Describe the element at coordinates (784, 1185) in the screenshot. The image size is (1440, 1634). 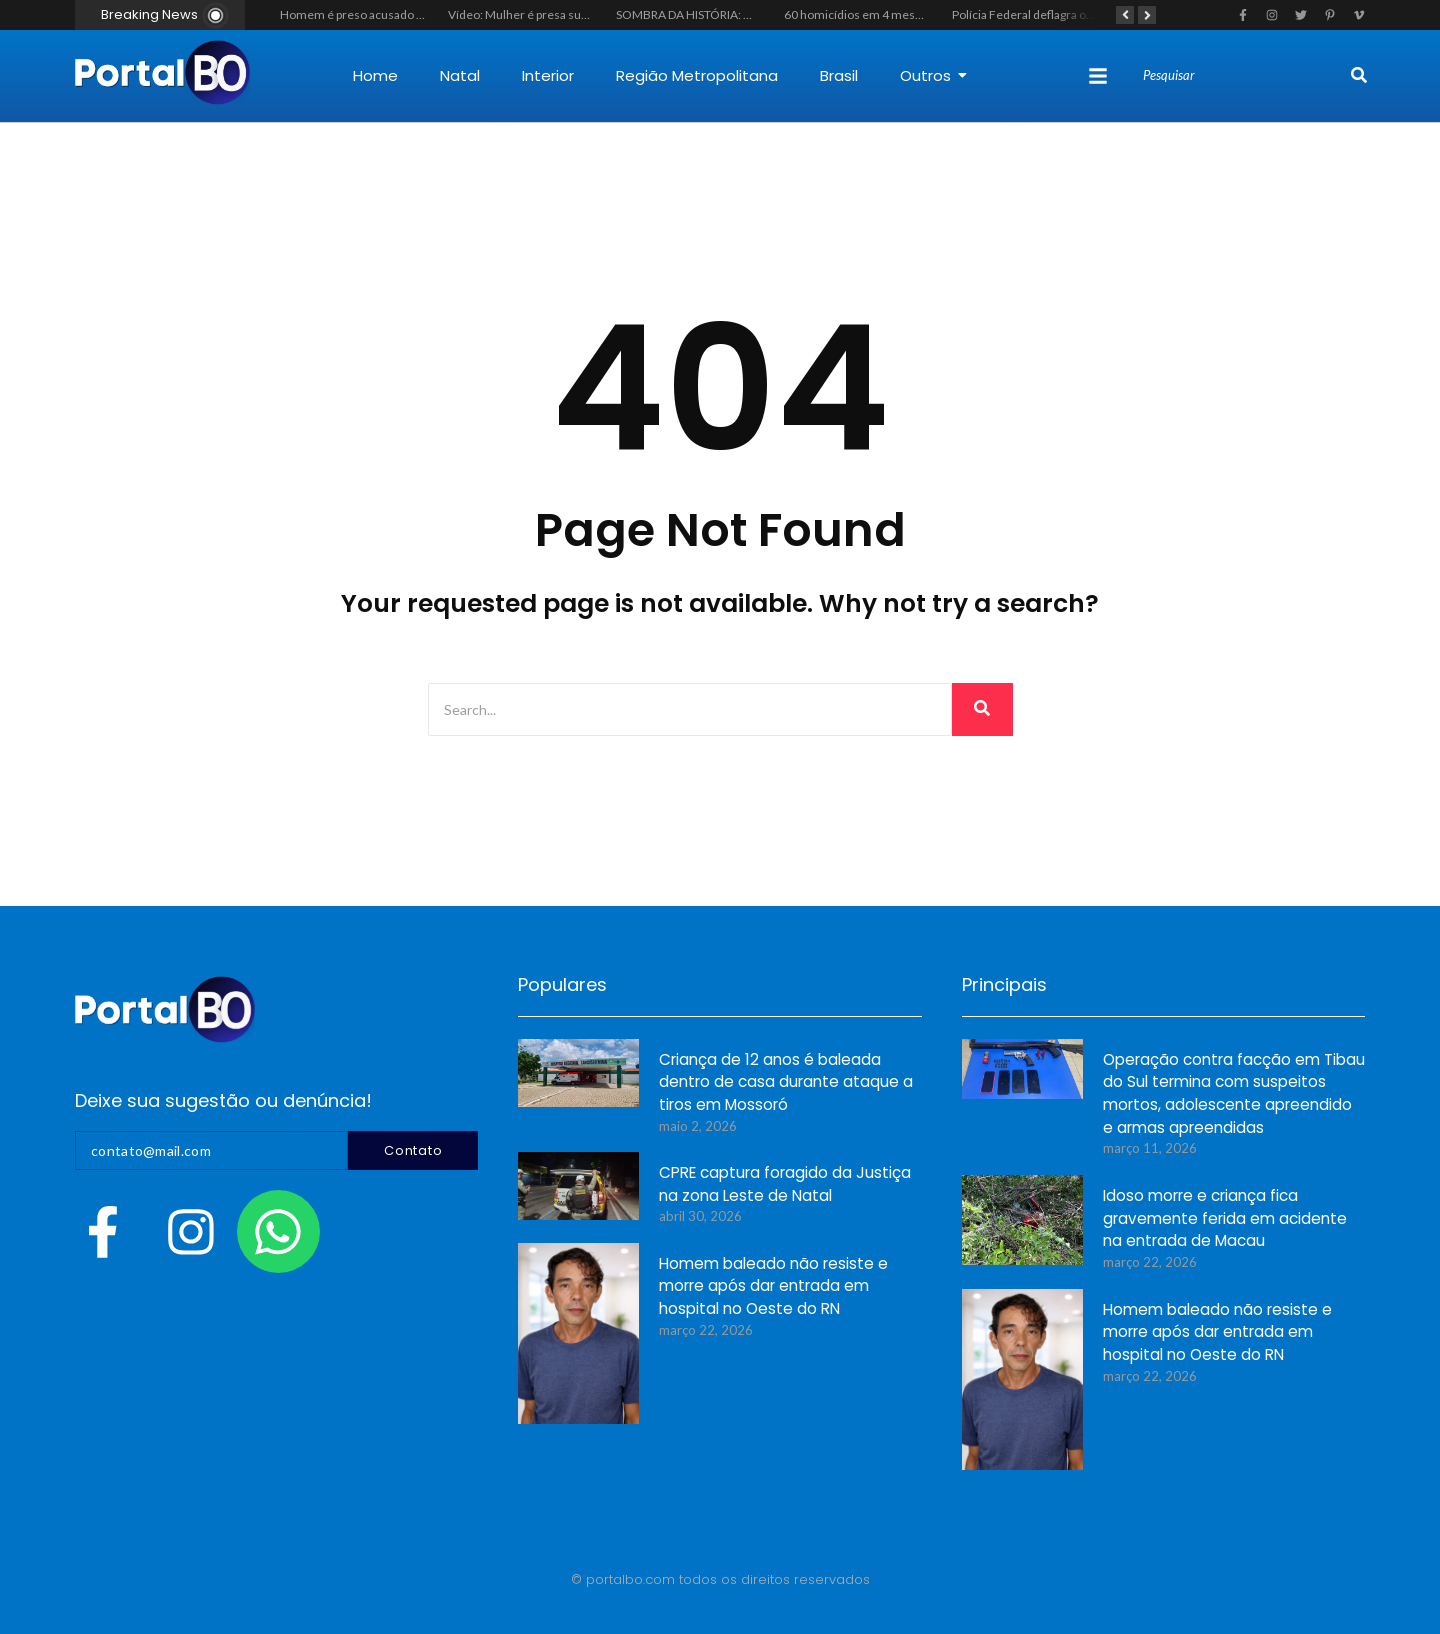
I see `CPRE captura foragido da Justiça na zona Leste de Natal` at that location.